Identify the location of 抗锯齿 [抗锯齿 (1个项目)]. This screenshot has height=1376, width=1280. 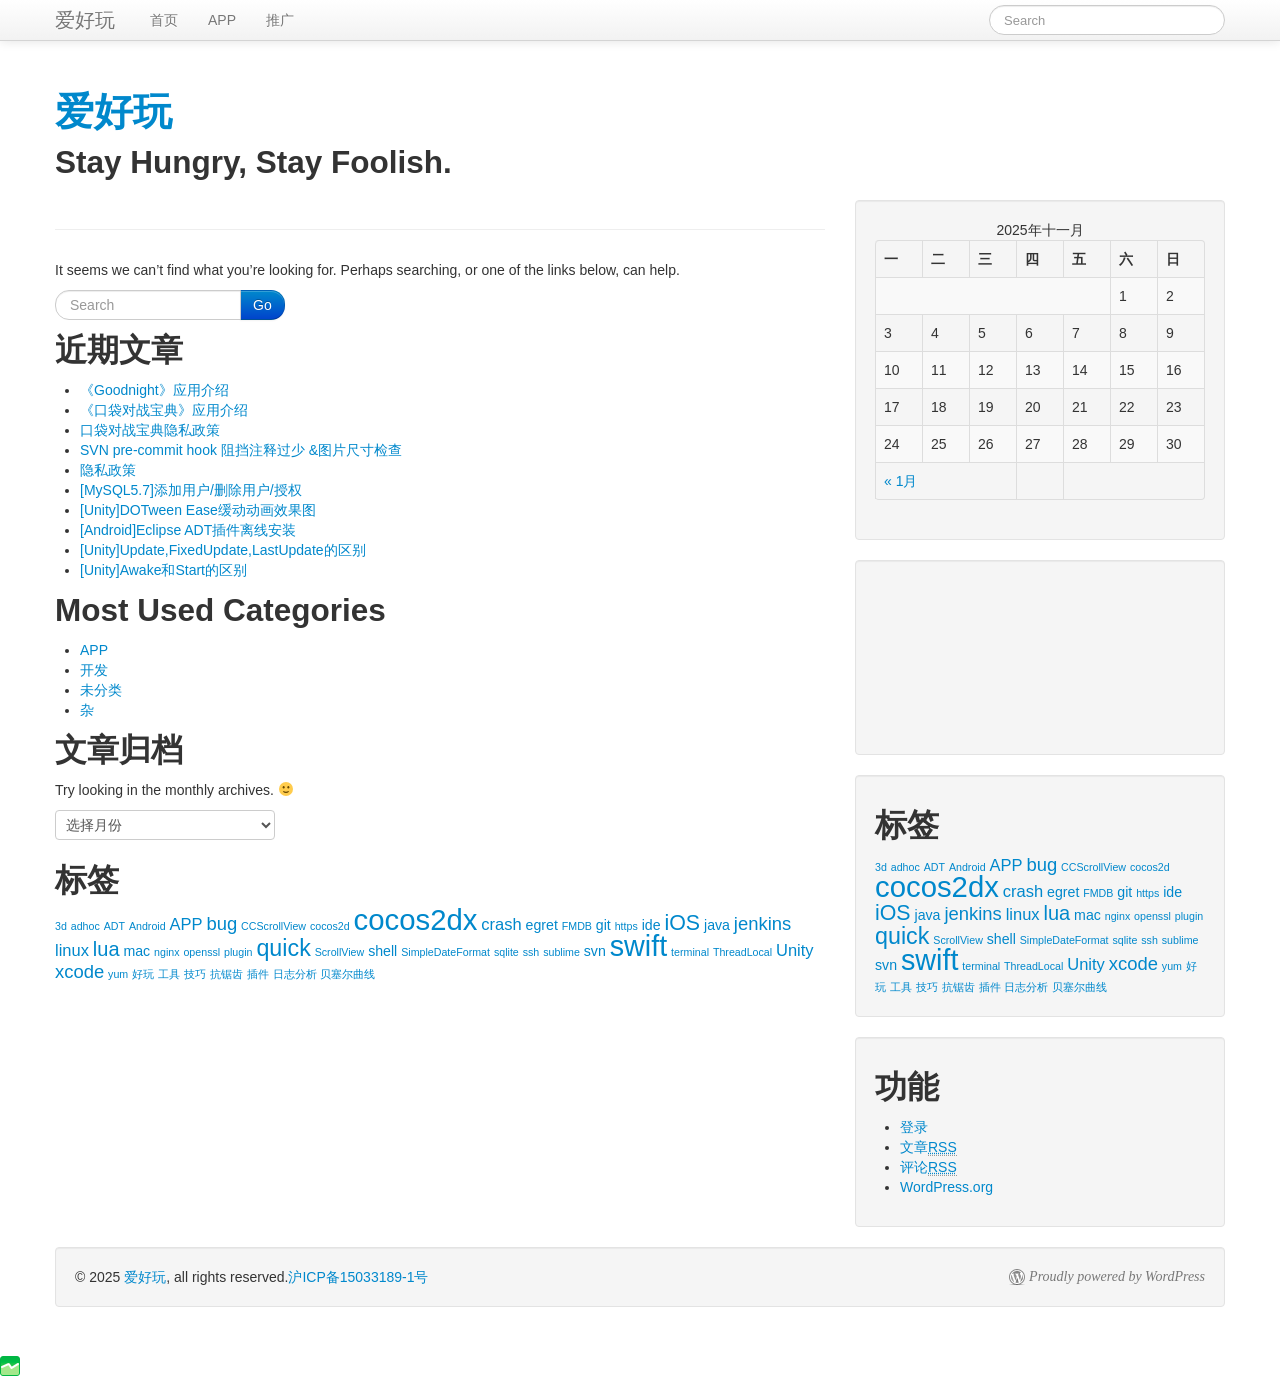
(226, 974).